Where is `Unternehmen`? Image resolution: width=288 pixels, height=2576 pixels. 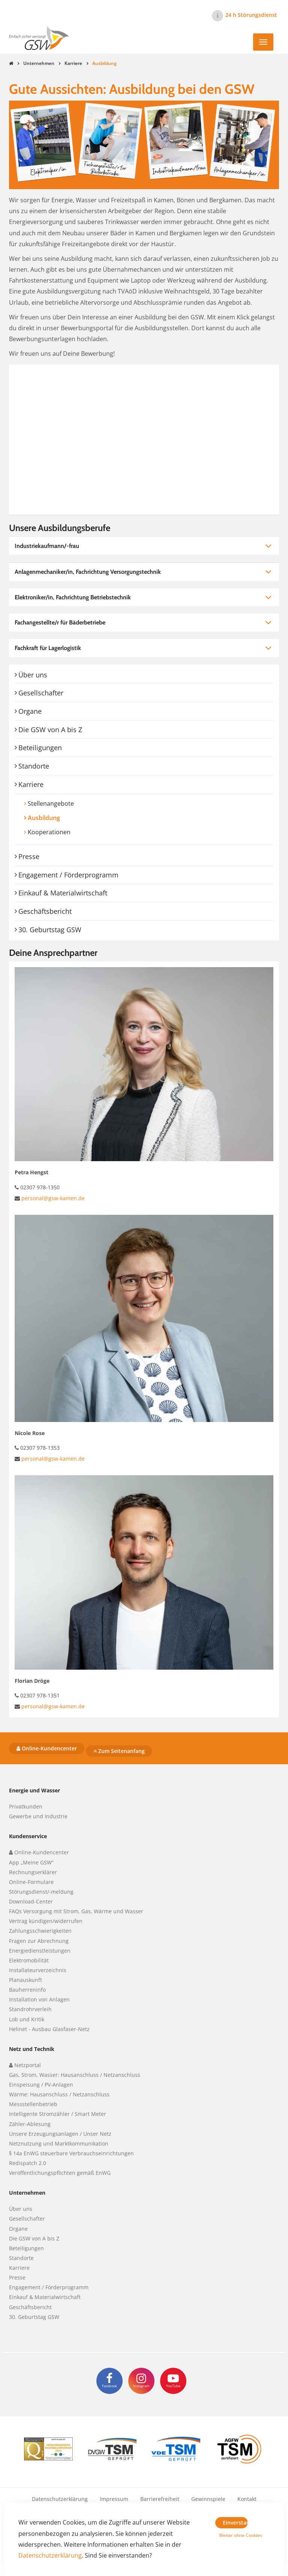
Unternehmen is located at coordinates (38, 63).